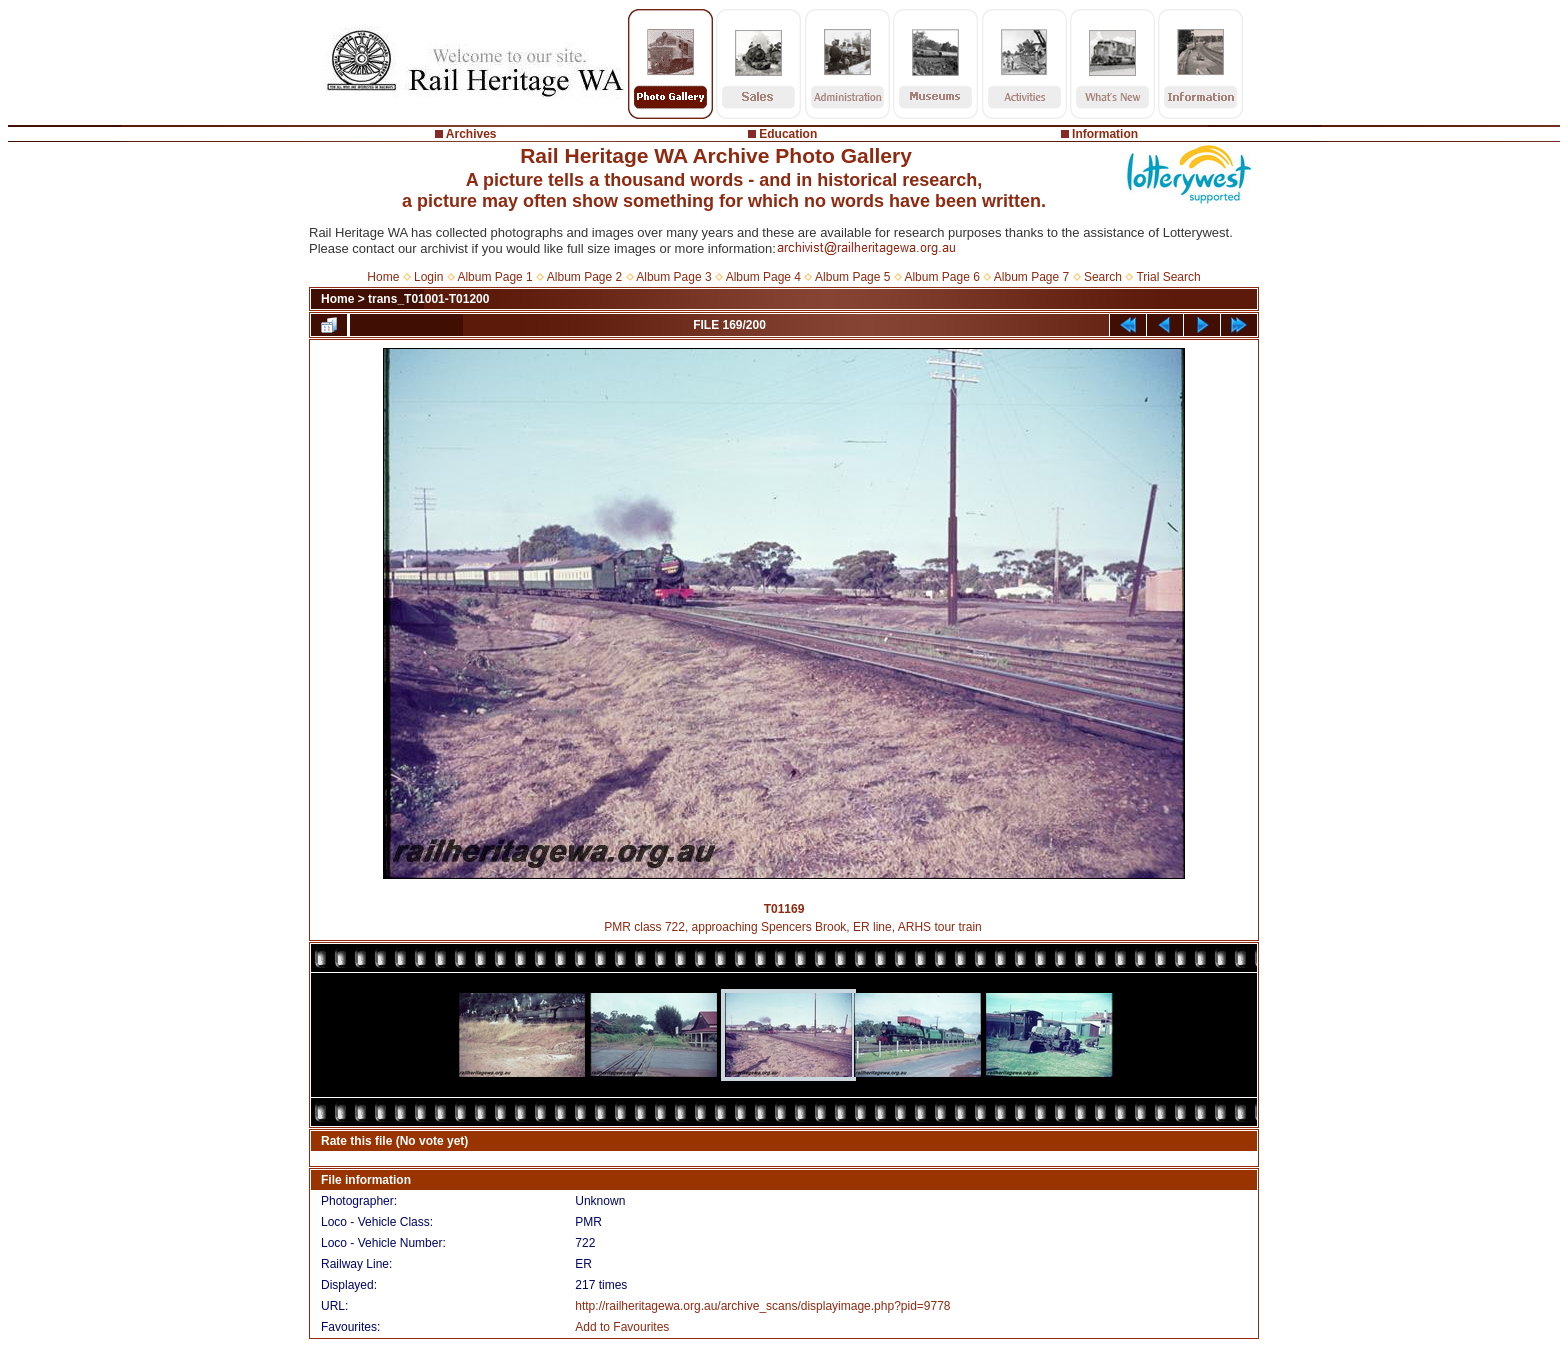 Image resolution: width=1568 pixels, height=1347 pixels. I want to click on Album Page 5, so click(852, 277).